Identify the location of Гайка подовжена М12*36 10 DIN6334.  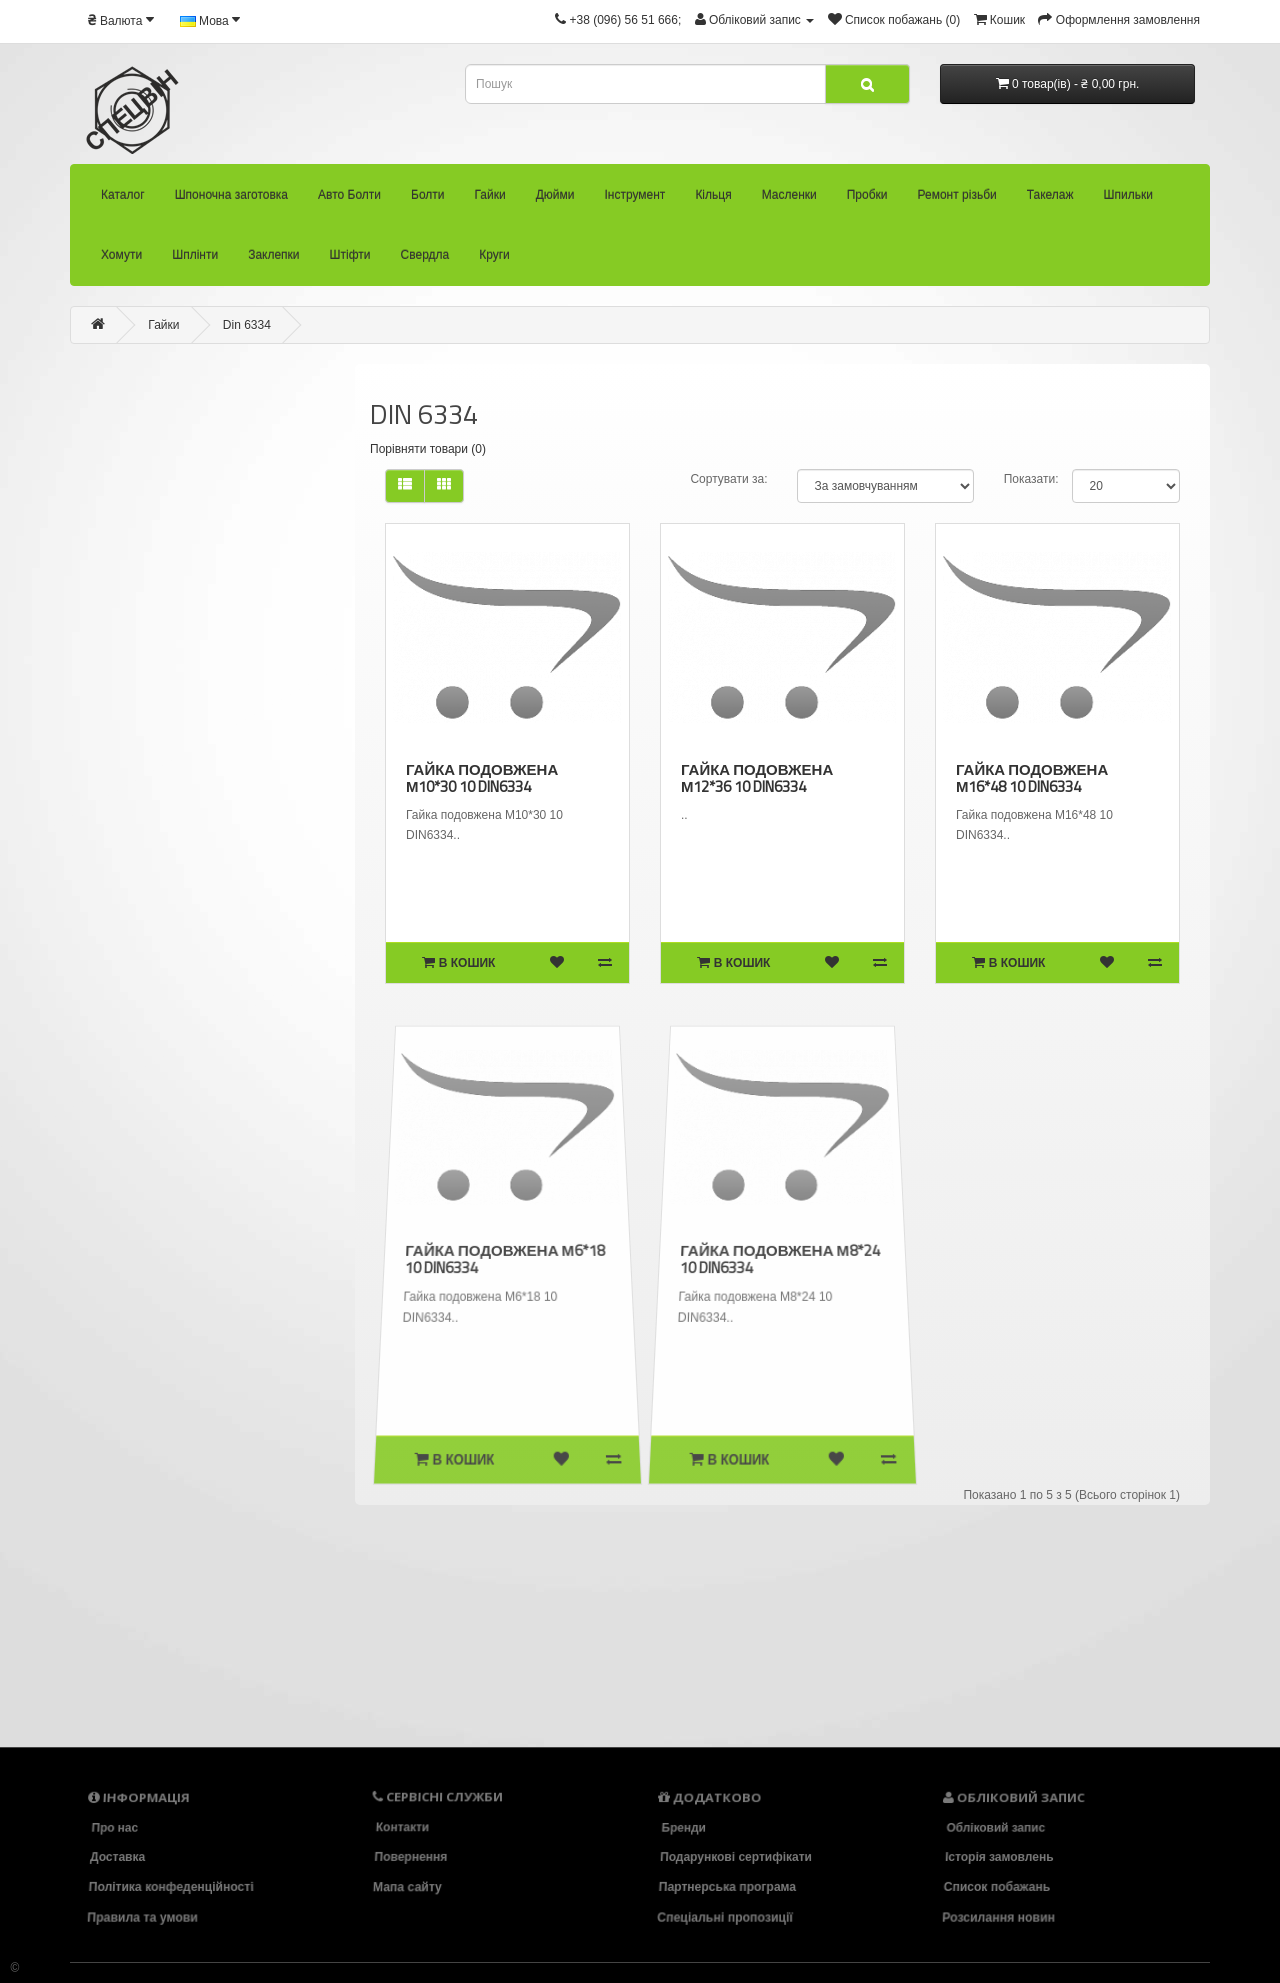
(756, 778).